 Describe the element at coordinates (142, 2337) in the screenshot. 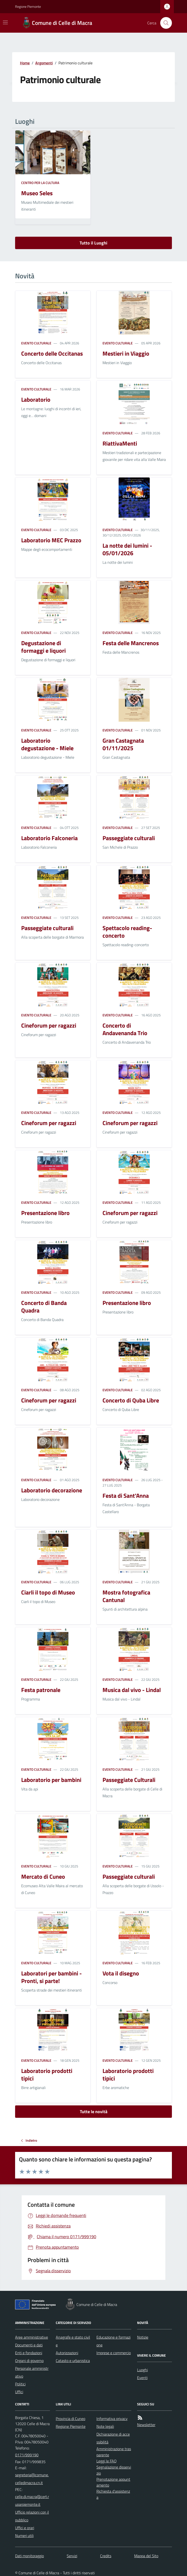

I see `Notizie` at that location.